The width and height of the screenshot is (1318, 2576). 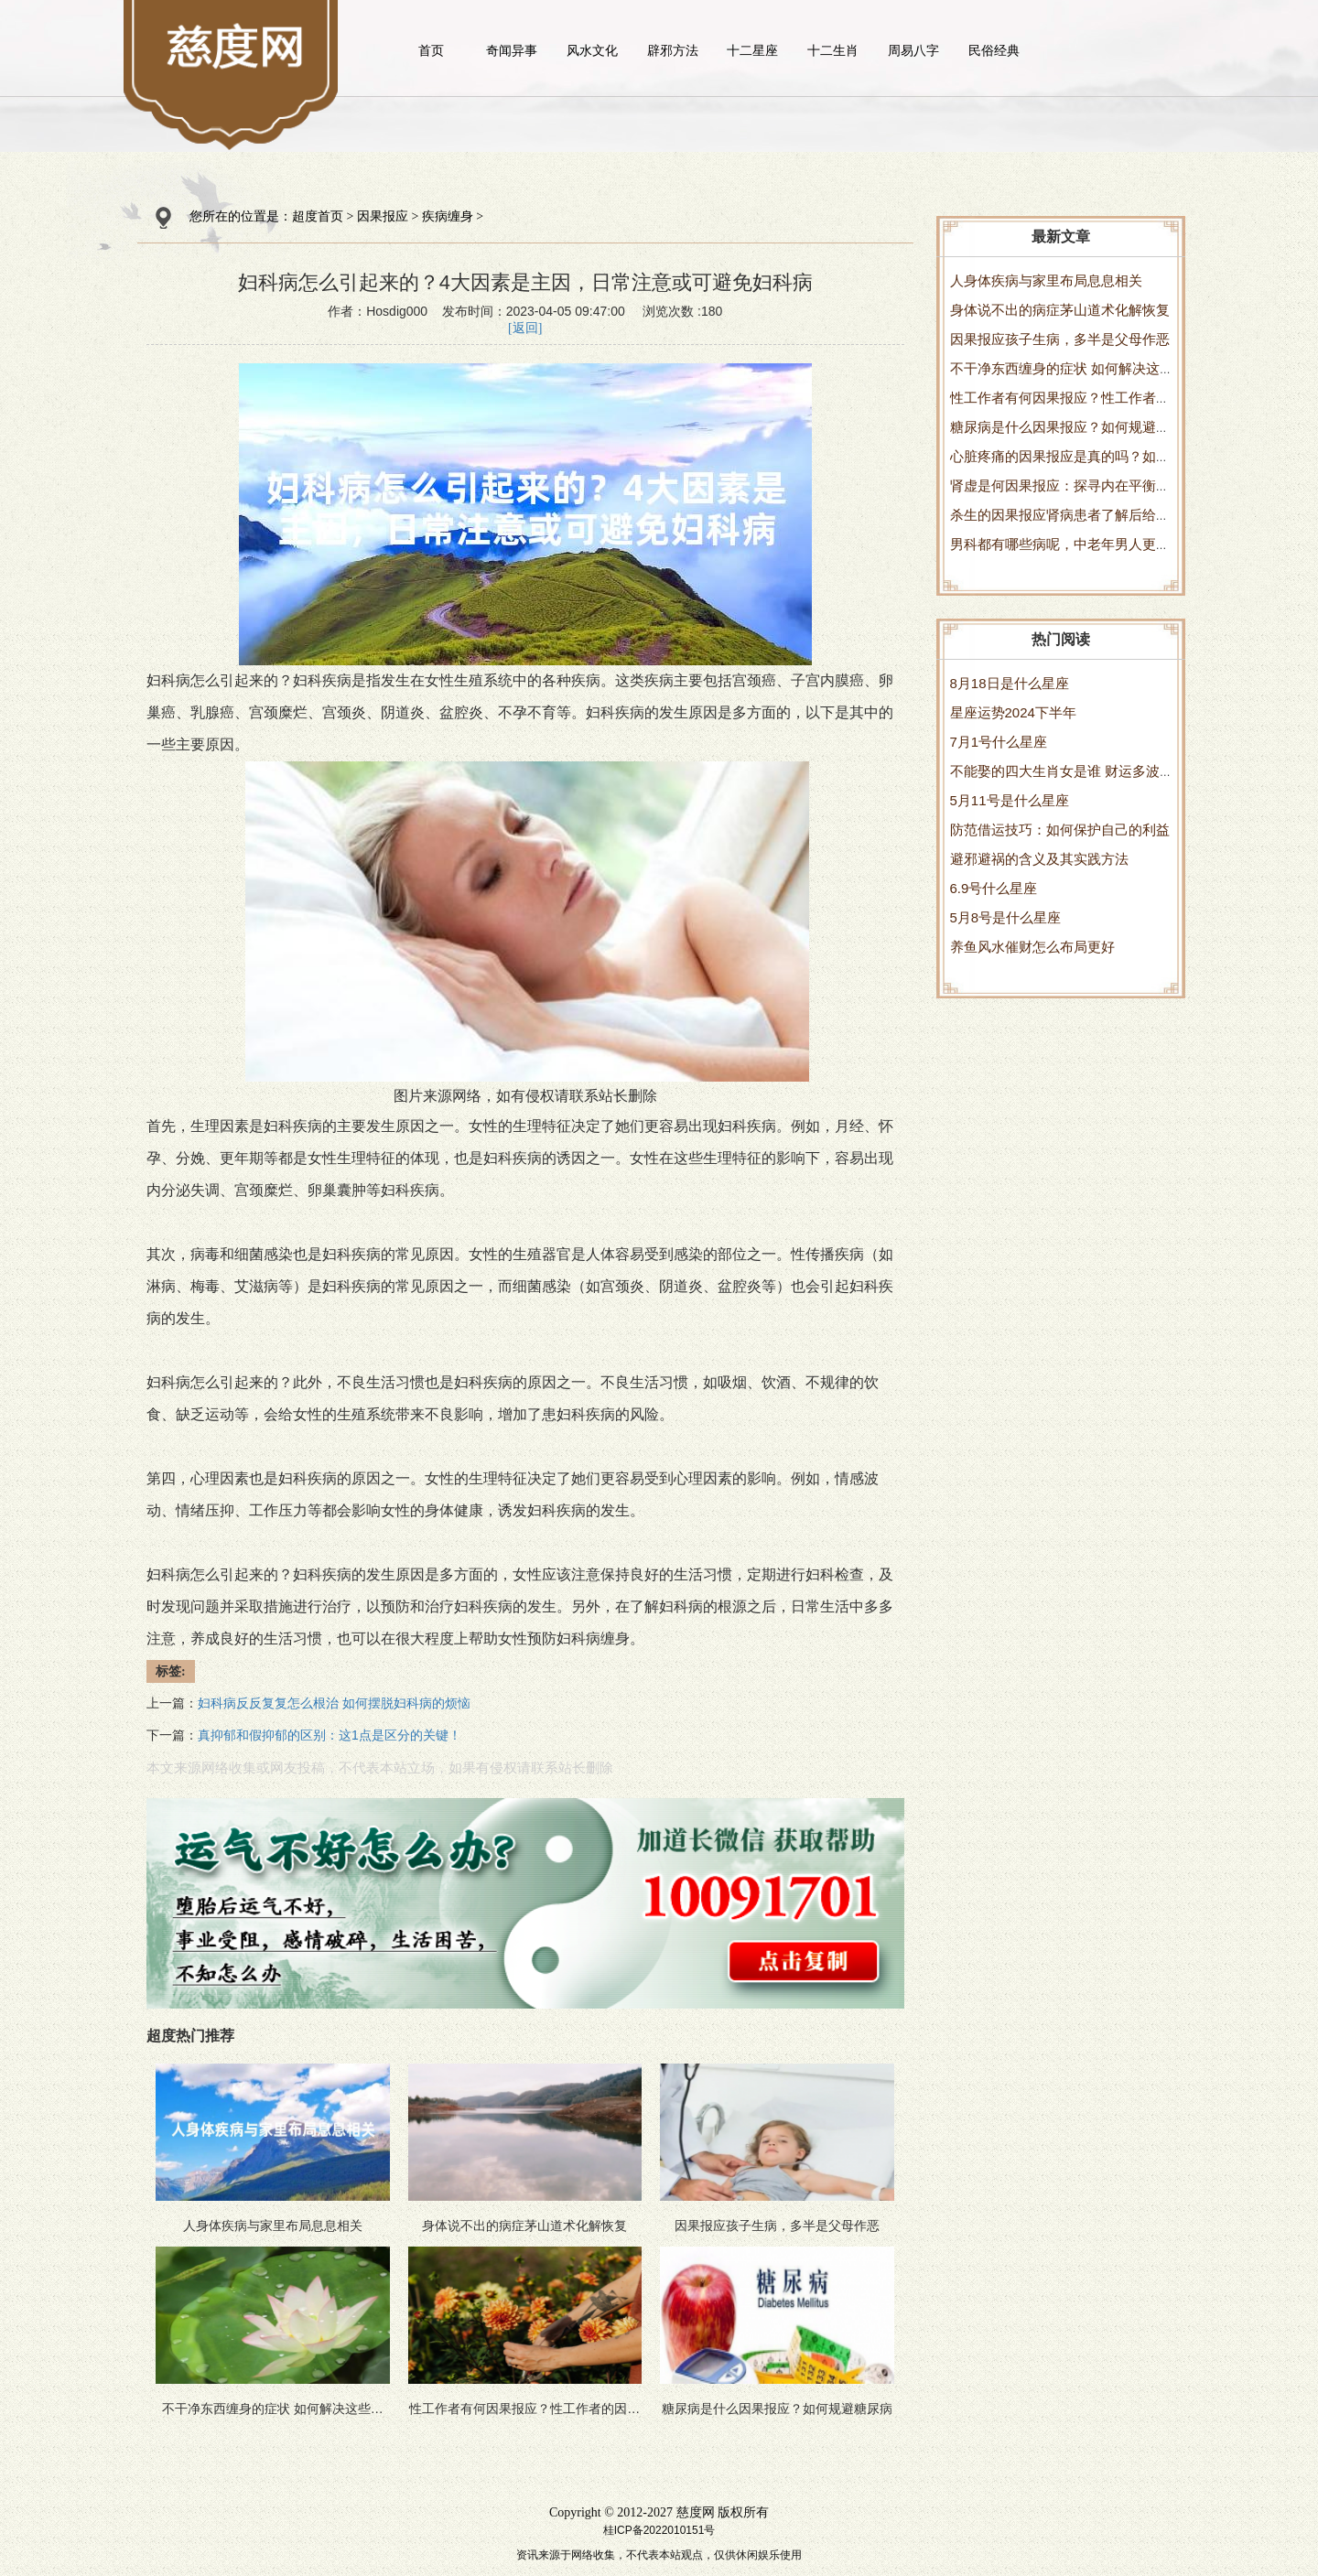 What do you see at coordinates (382, 216) in the screenshot?
I see `因果报应` at bounding box center [382, 216].